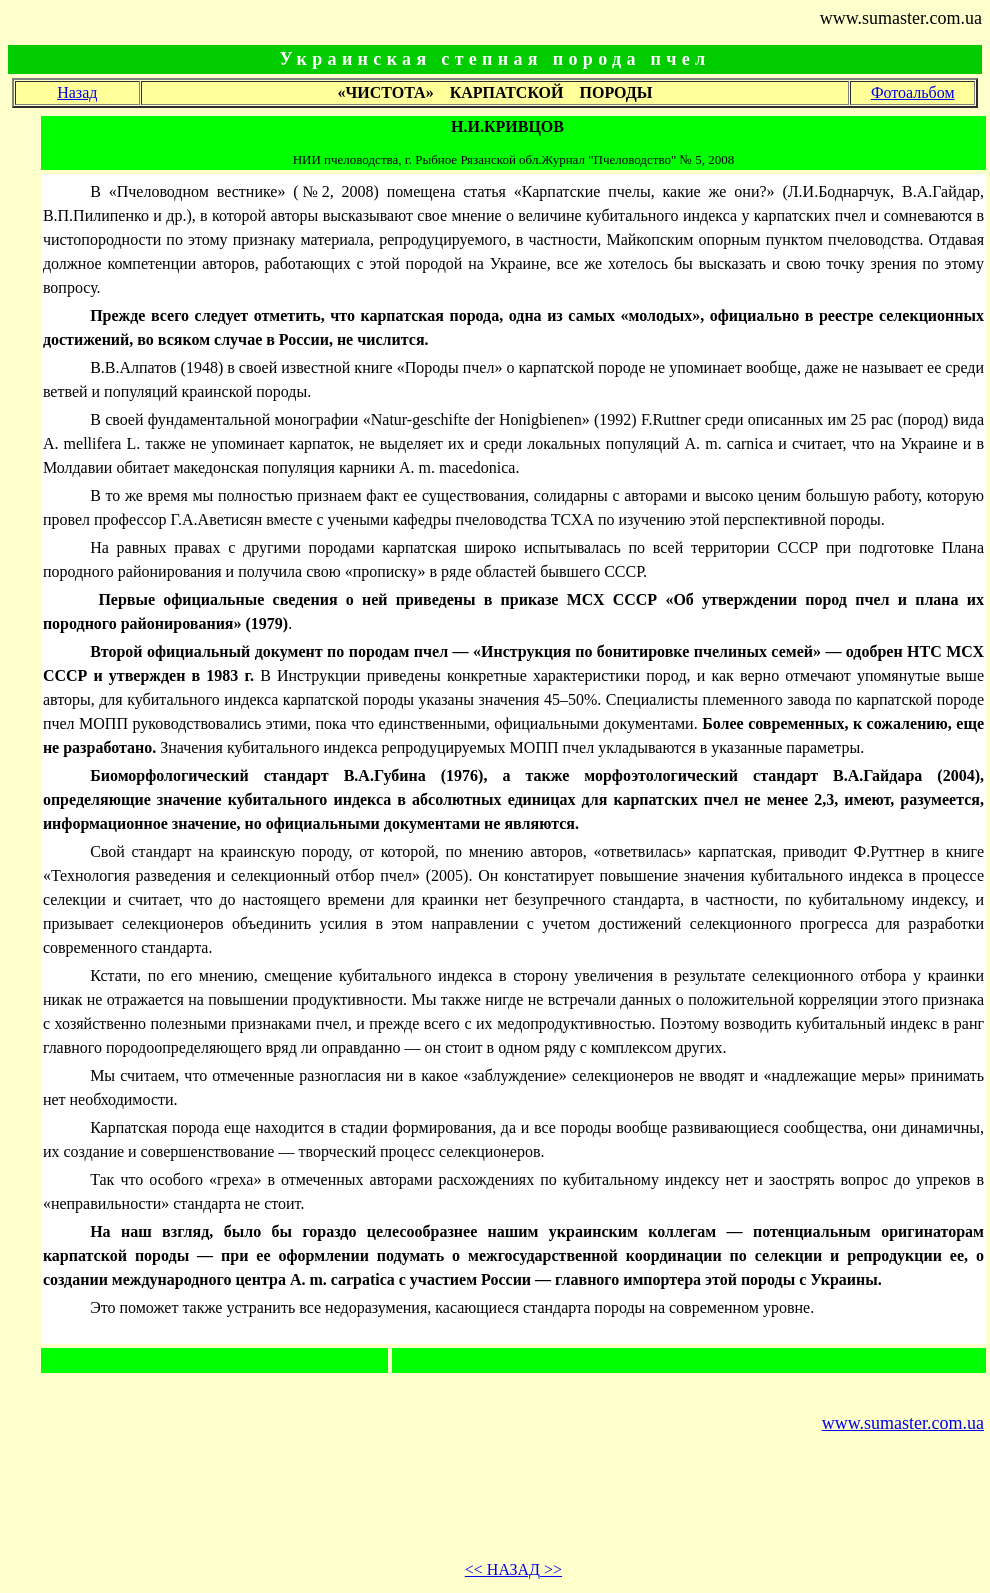  Describe the element at coordinates (913, 92) in the screenshot. I see `Фотоальбом` at that location.